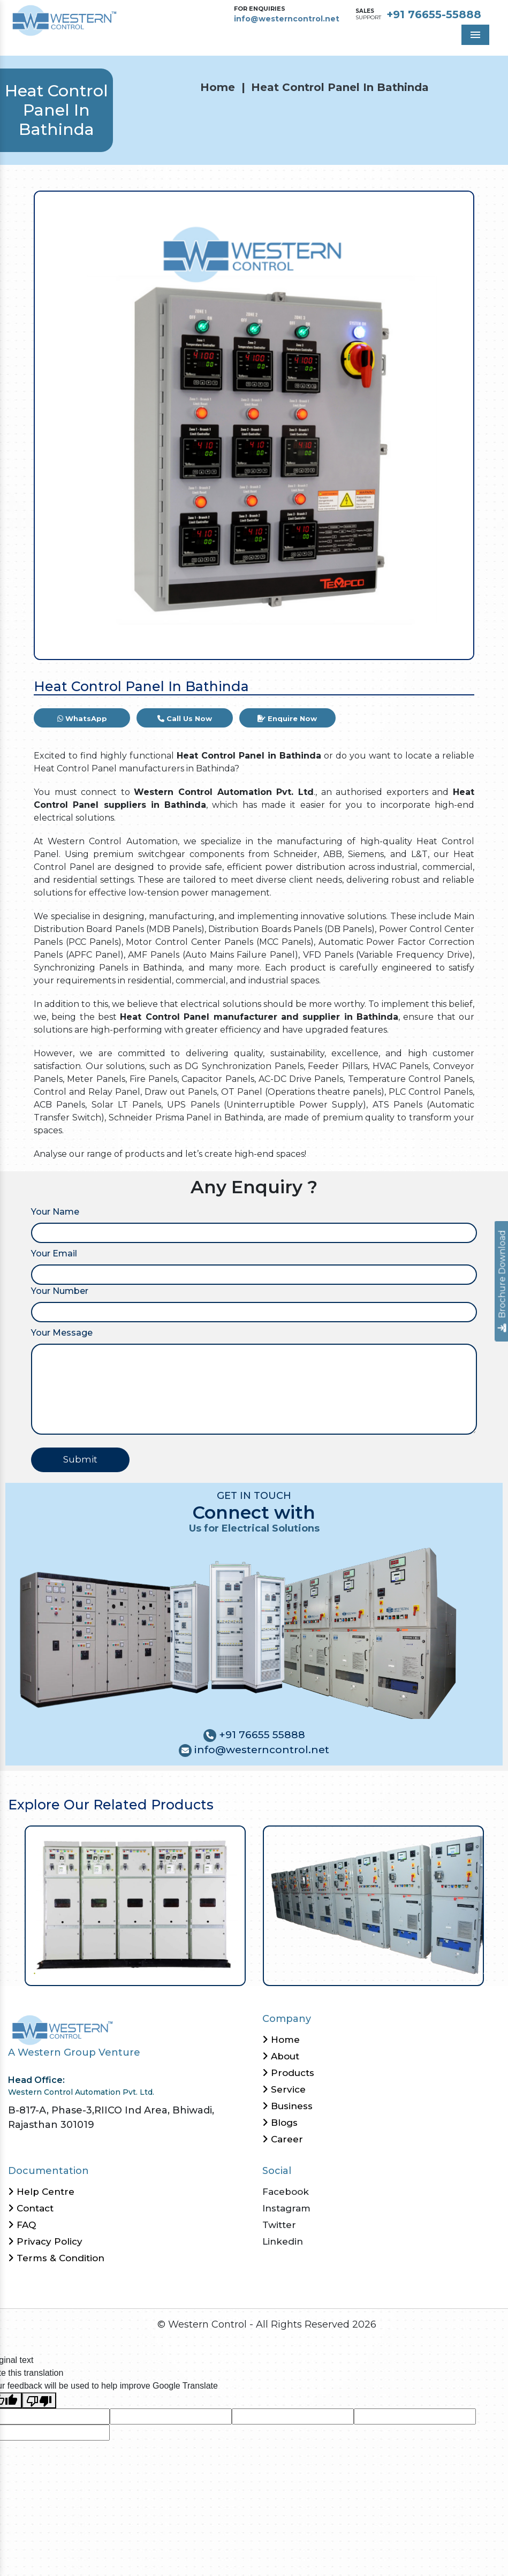 The image size is (508, 2576). I want to click on 33 [tab], so click(290, 1972).